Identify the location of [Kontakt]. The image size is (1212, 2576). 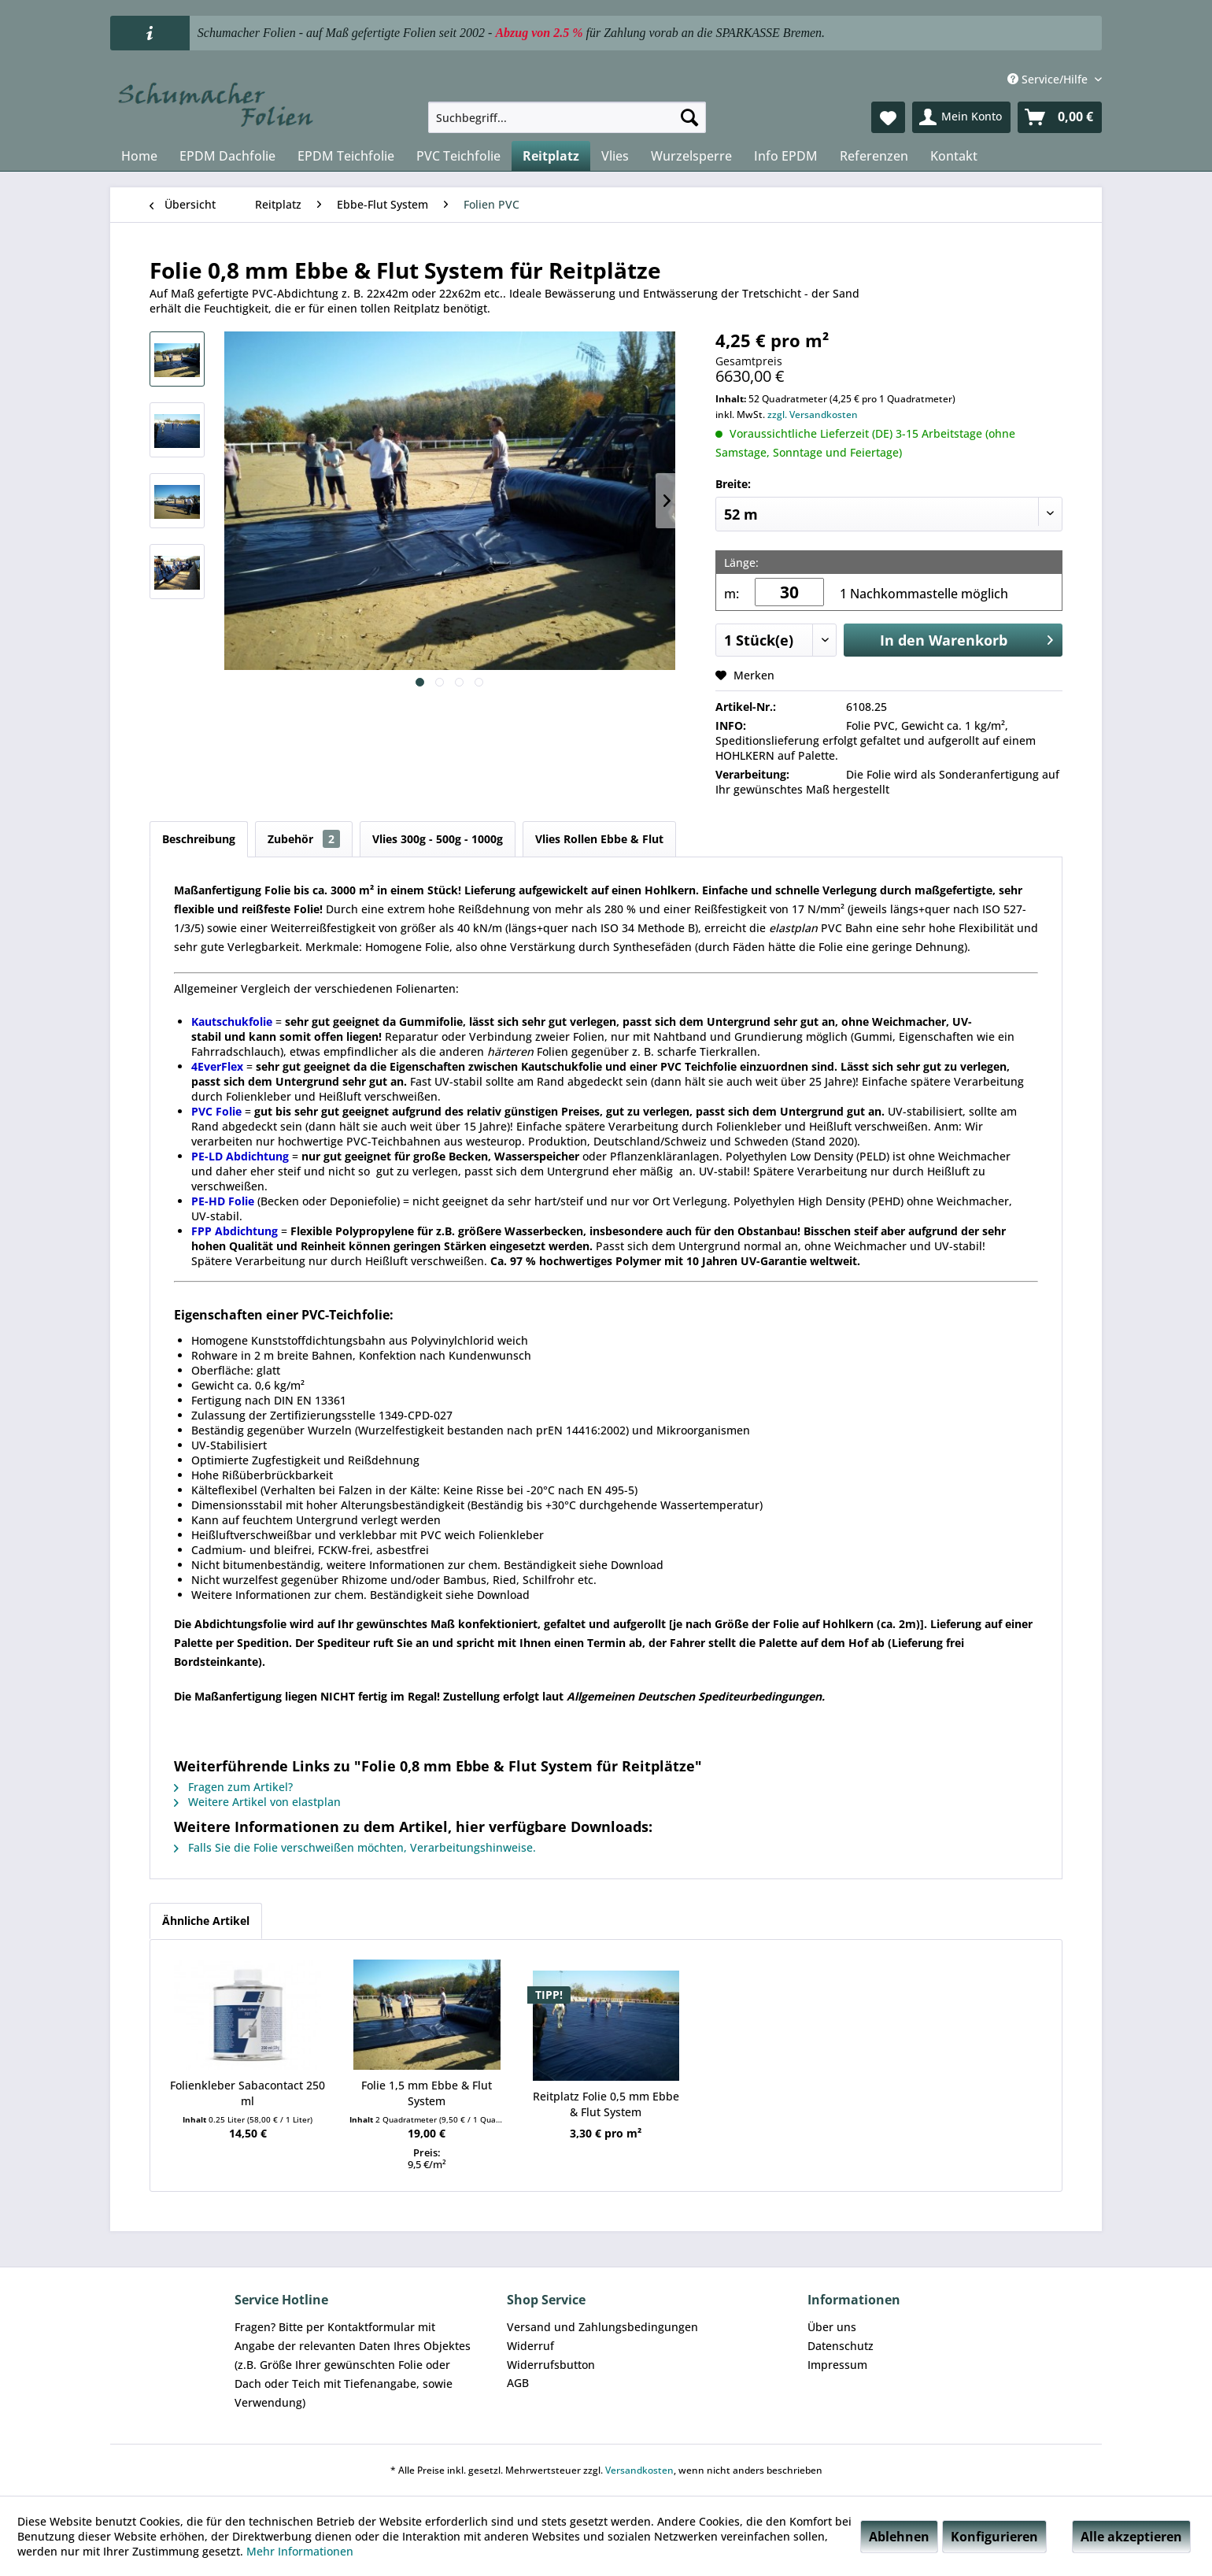
(953, 156).